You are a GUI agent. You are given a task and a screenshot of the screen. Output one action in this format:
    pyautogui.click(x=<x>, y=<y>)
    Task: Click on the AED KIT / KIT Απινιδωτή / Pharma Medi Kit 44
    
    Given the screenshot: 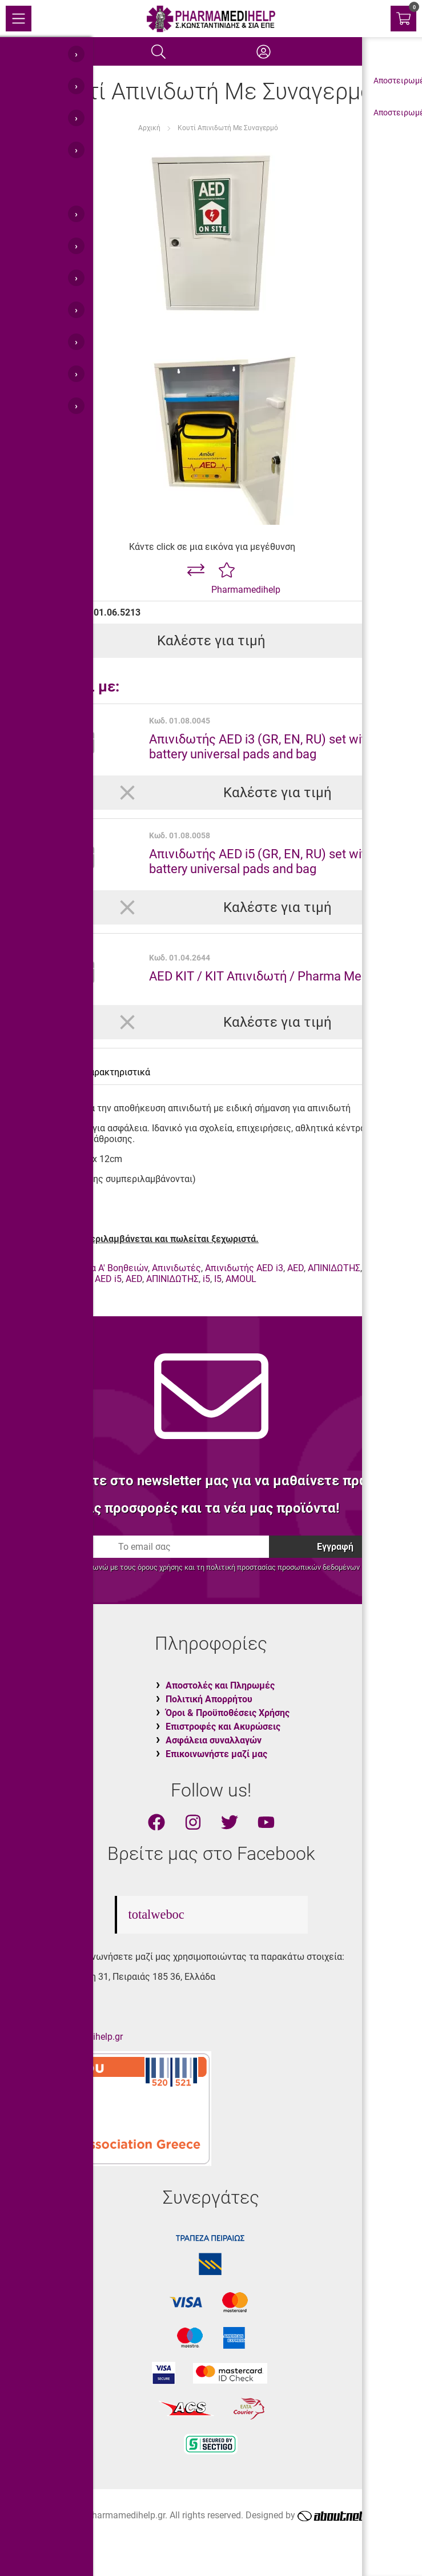 What is the action you would take?
    pyautogui.click(x=277, y=975)
    